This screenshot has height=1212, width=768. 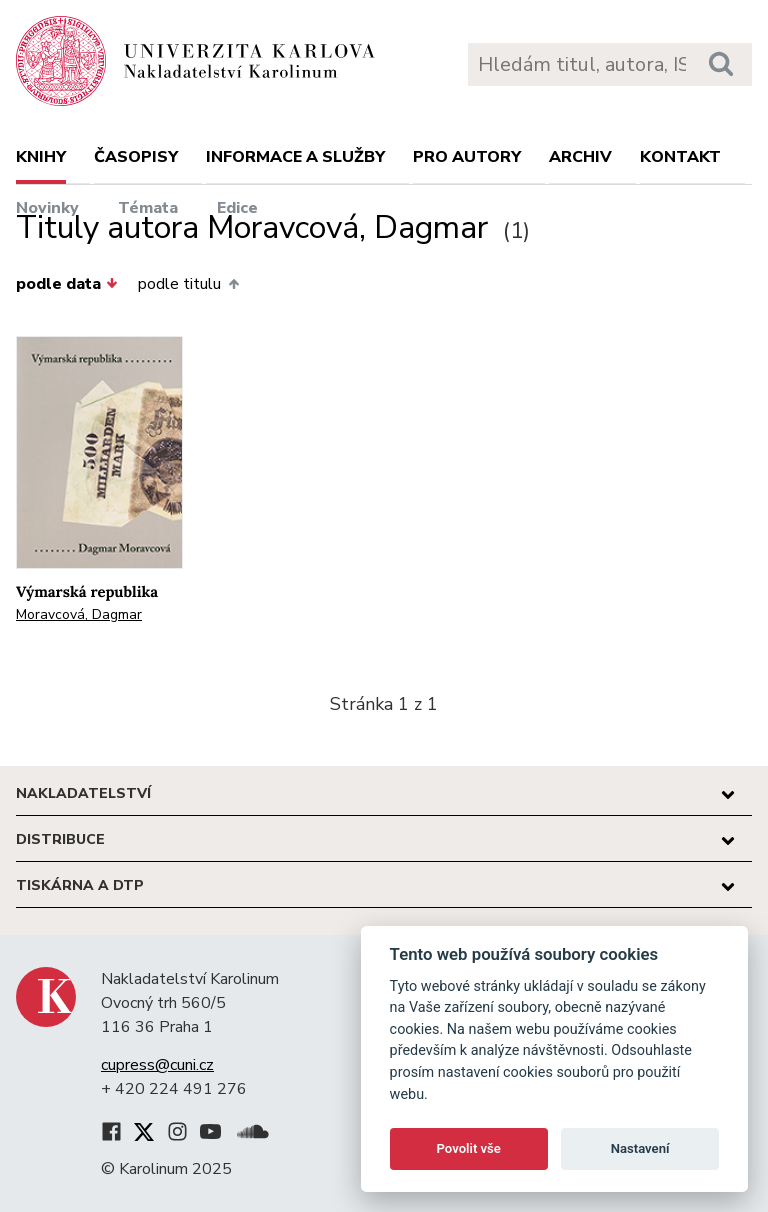 What do you see at coordinates (47, 208) in the screenshot?
I see `Novinky` at bounding box center [47, 208].